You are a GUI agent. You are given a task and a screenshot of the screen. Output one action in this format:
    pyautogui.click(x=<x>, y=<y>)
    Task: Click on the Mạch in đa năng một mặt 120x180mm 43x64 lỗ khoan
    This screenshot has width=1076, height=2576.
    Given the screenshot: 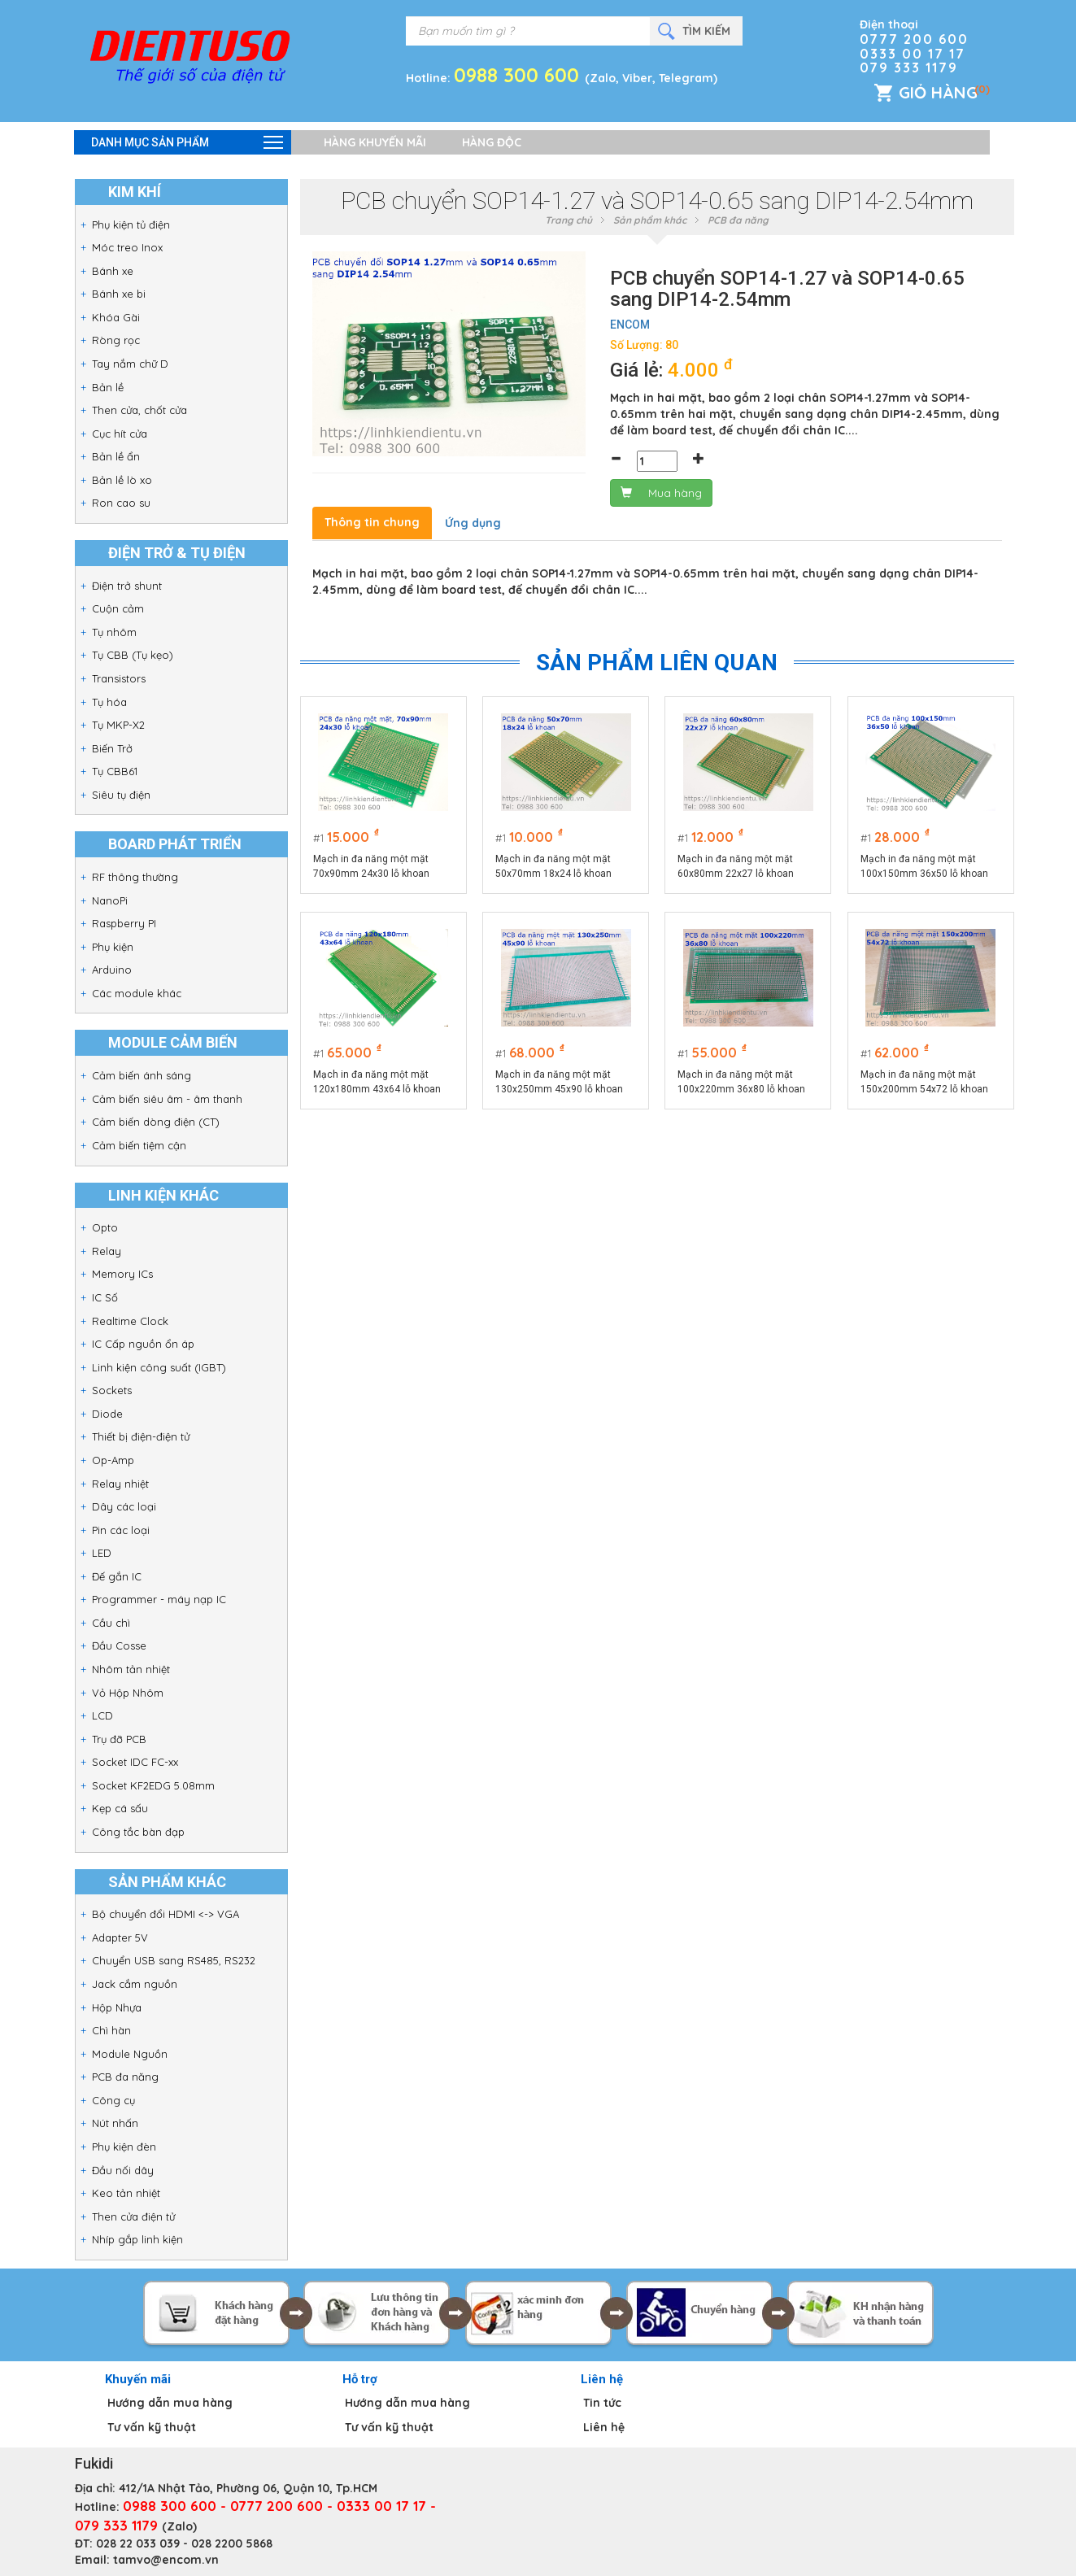 What is the action you would take?
    pyautogui.click(x=377, y=1082)
    